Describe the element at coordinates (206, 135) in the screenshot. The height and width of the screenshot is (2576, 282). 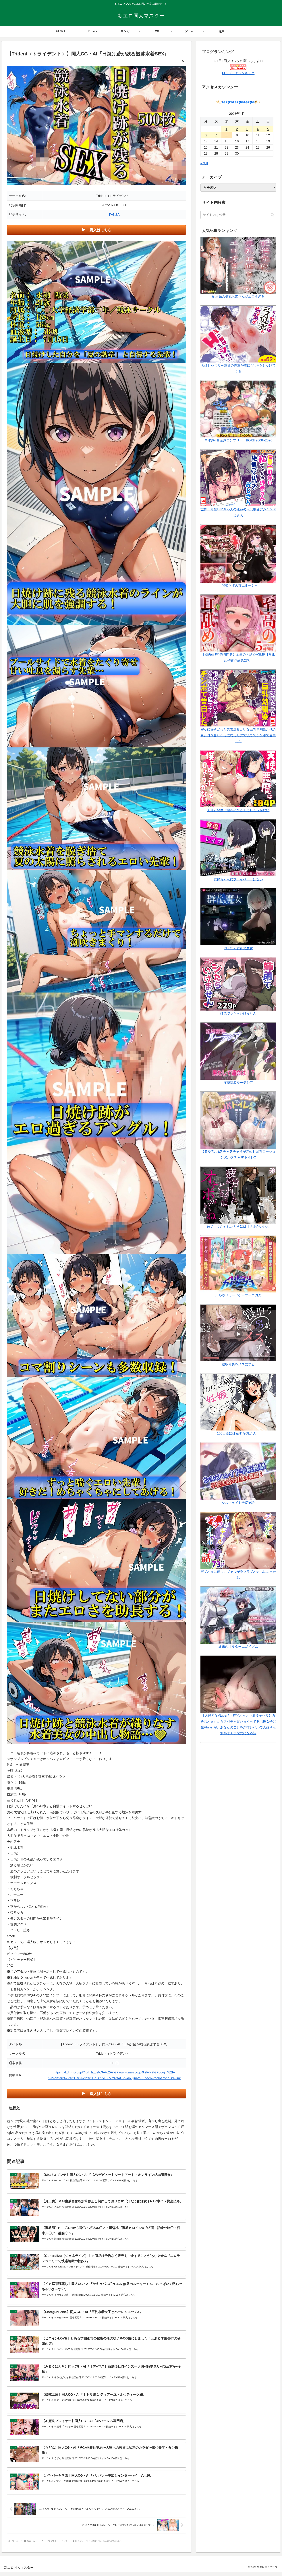
I see `6 [2026年4月6日 に投稿を公開]` at that location.